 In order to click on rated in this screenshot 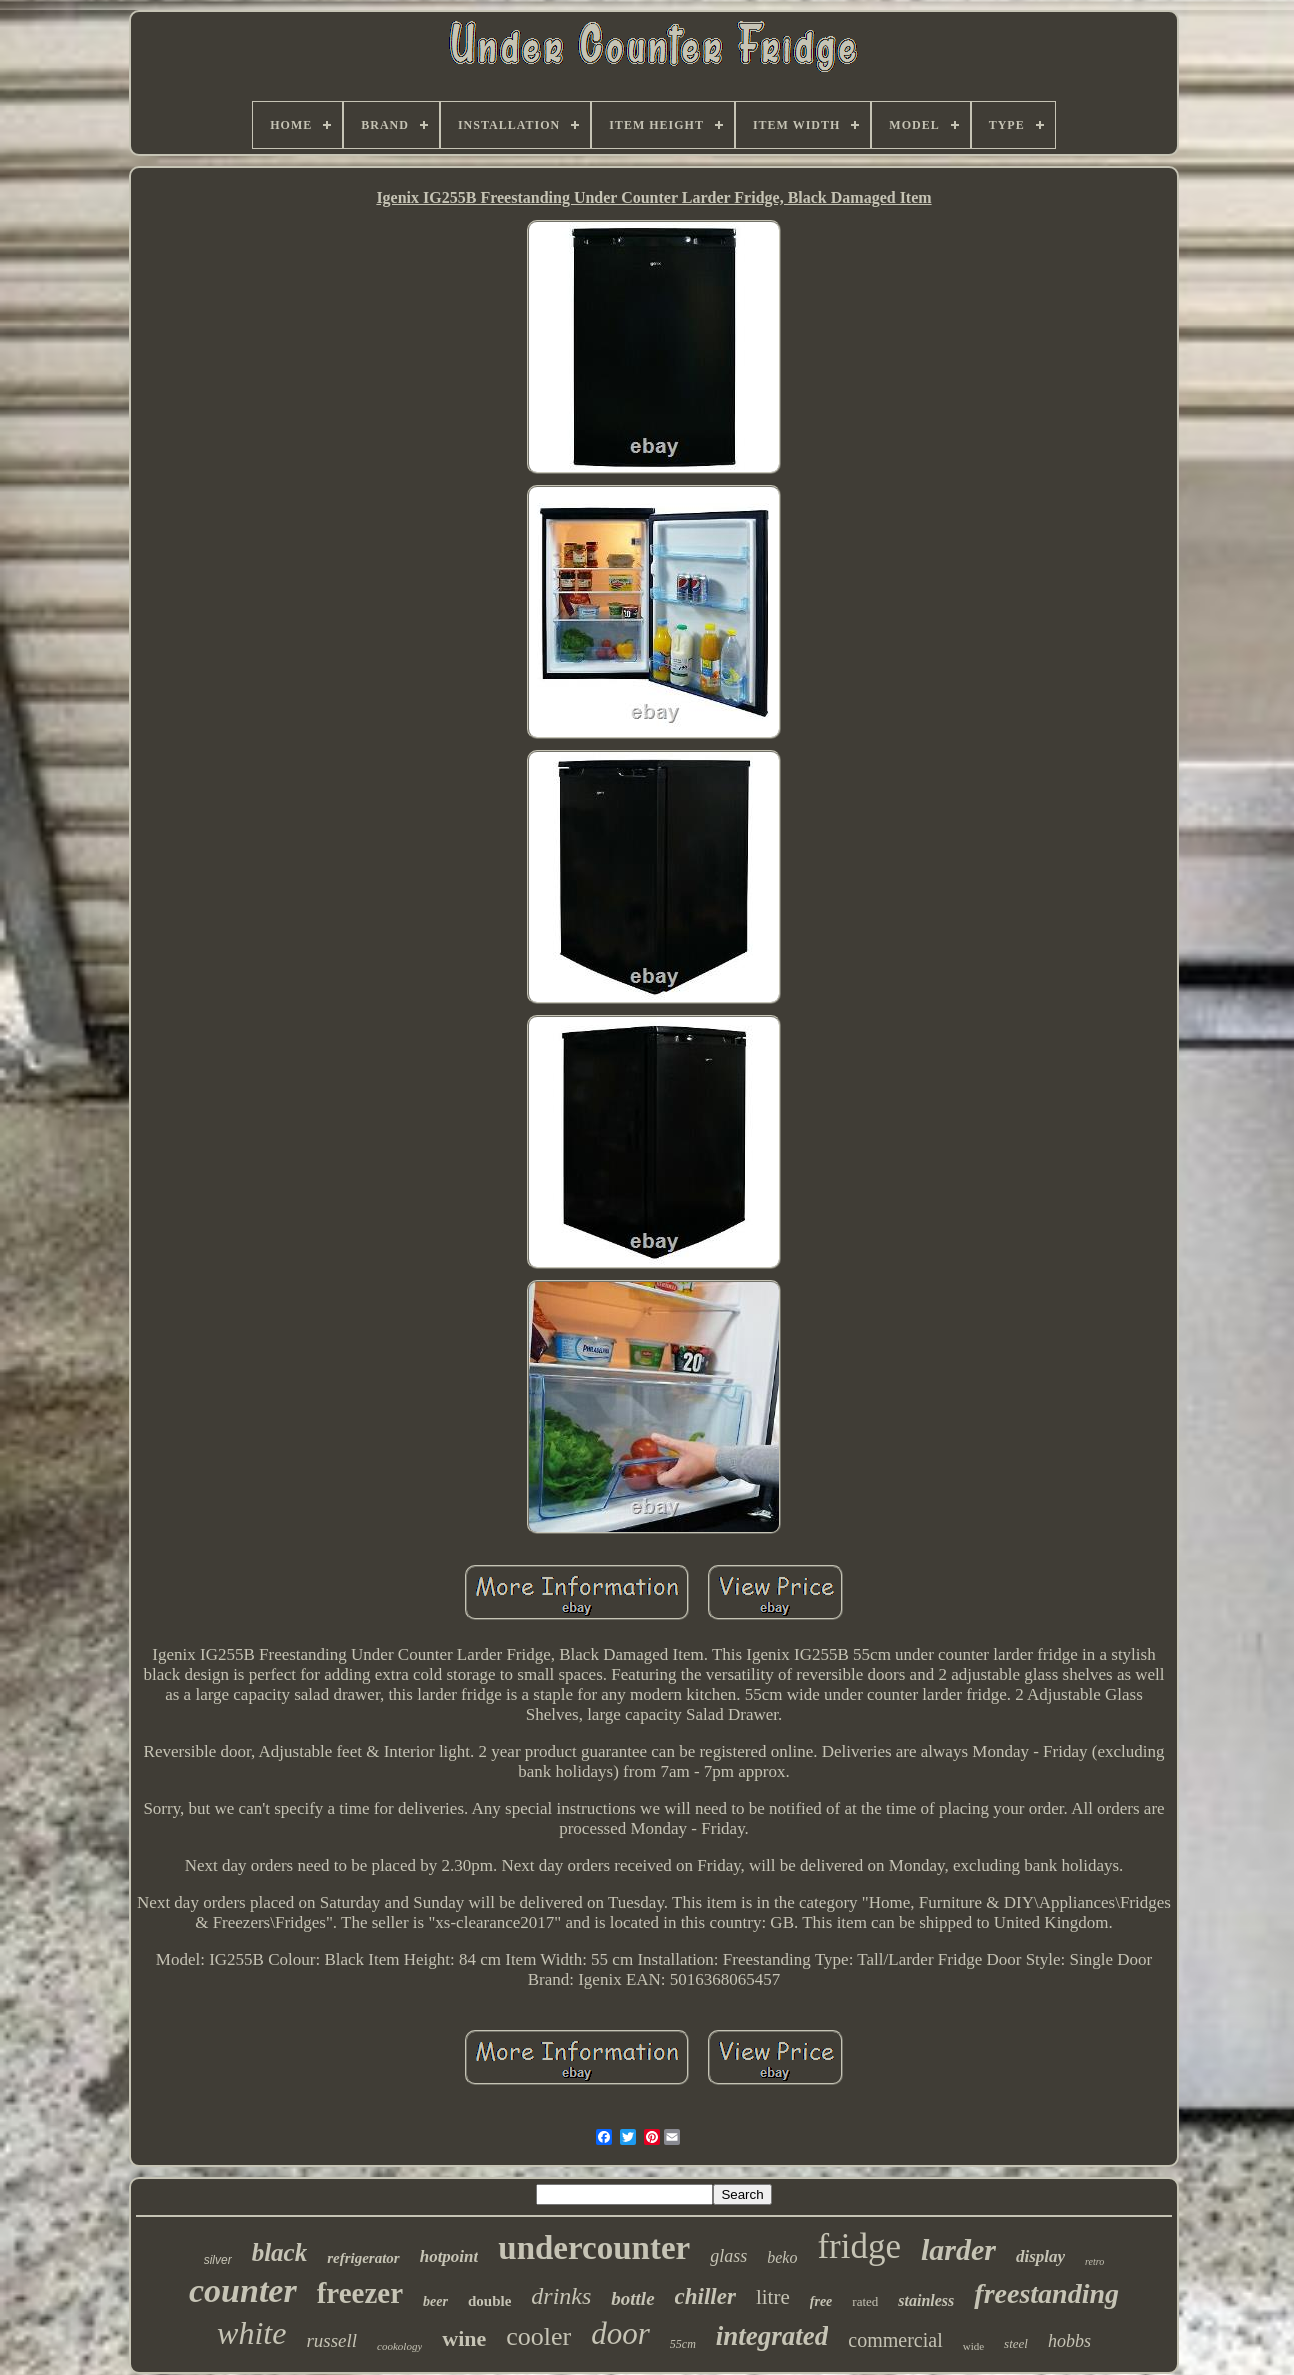, I will do `click(865, 2301)`.